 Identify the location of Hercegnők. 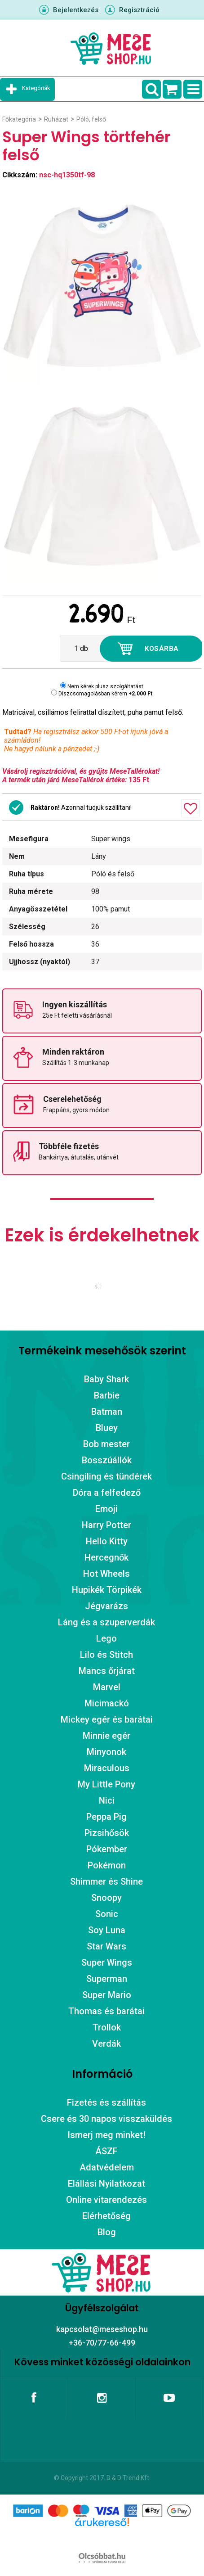
(106, 1557).